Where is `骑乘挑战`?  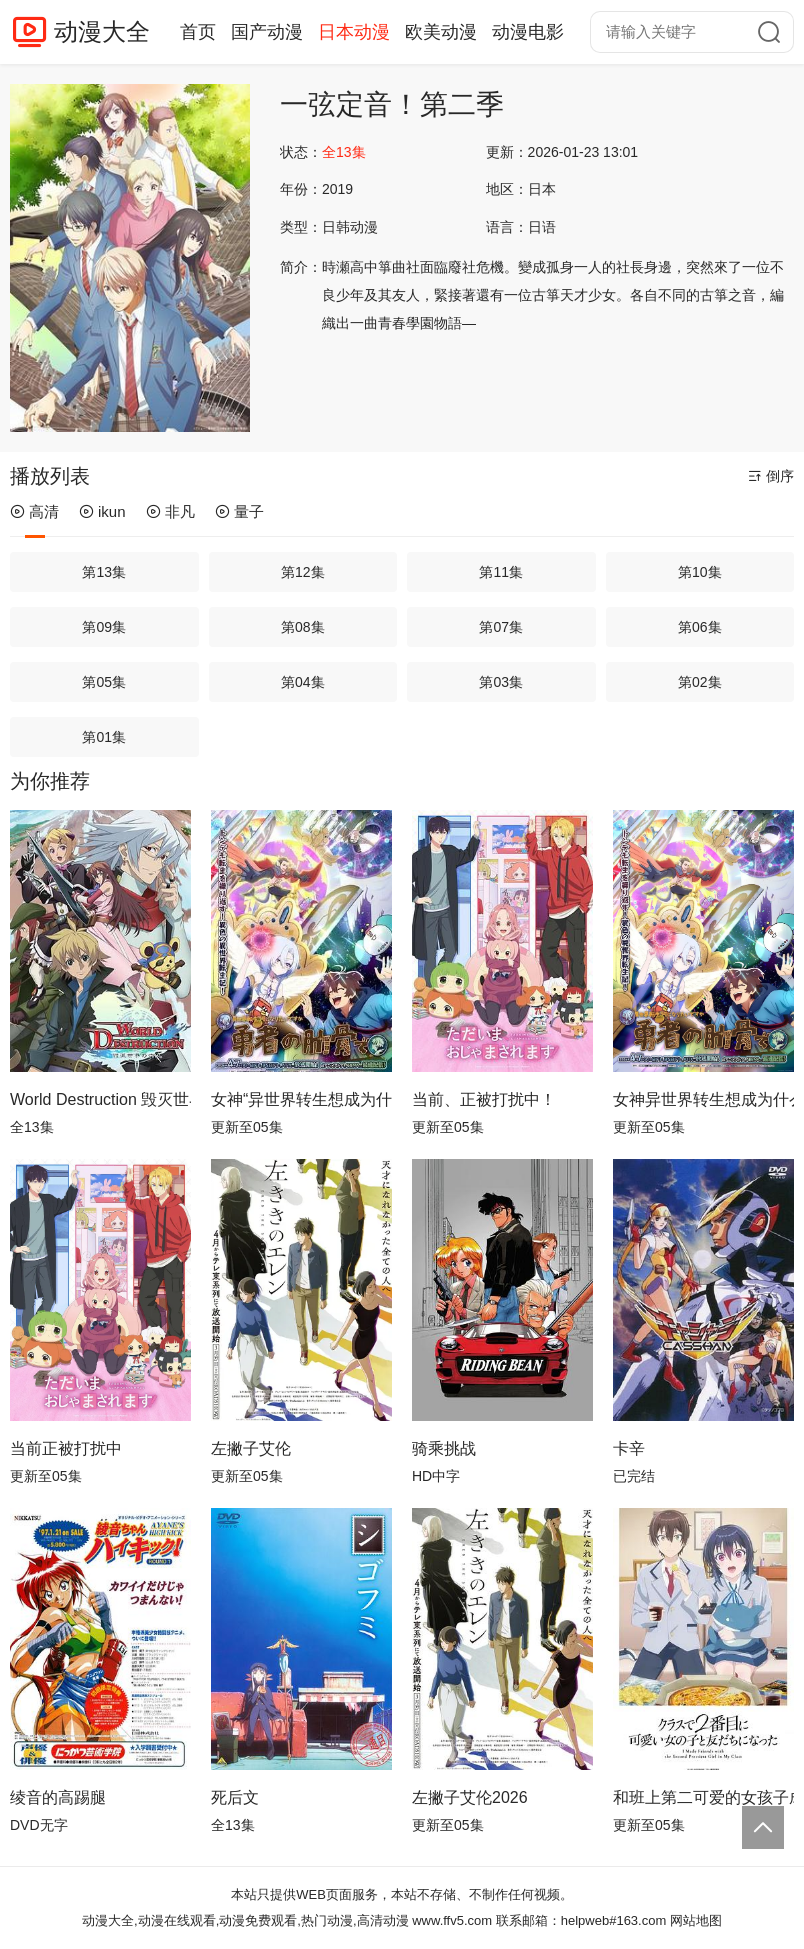
骑乘挑战 is located at coordinates (444, 1448).